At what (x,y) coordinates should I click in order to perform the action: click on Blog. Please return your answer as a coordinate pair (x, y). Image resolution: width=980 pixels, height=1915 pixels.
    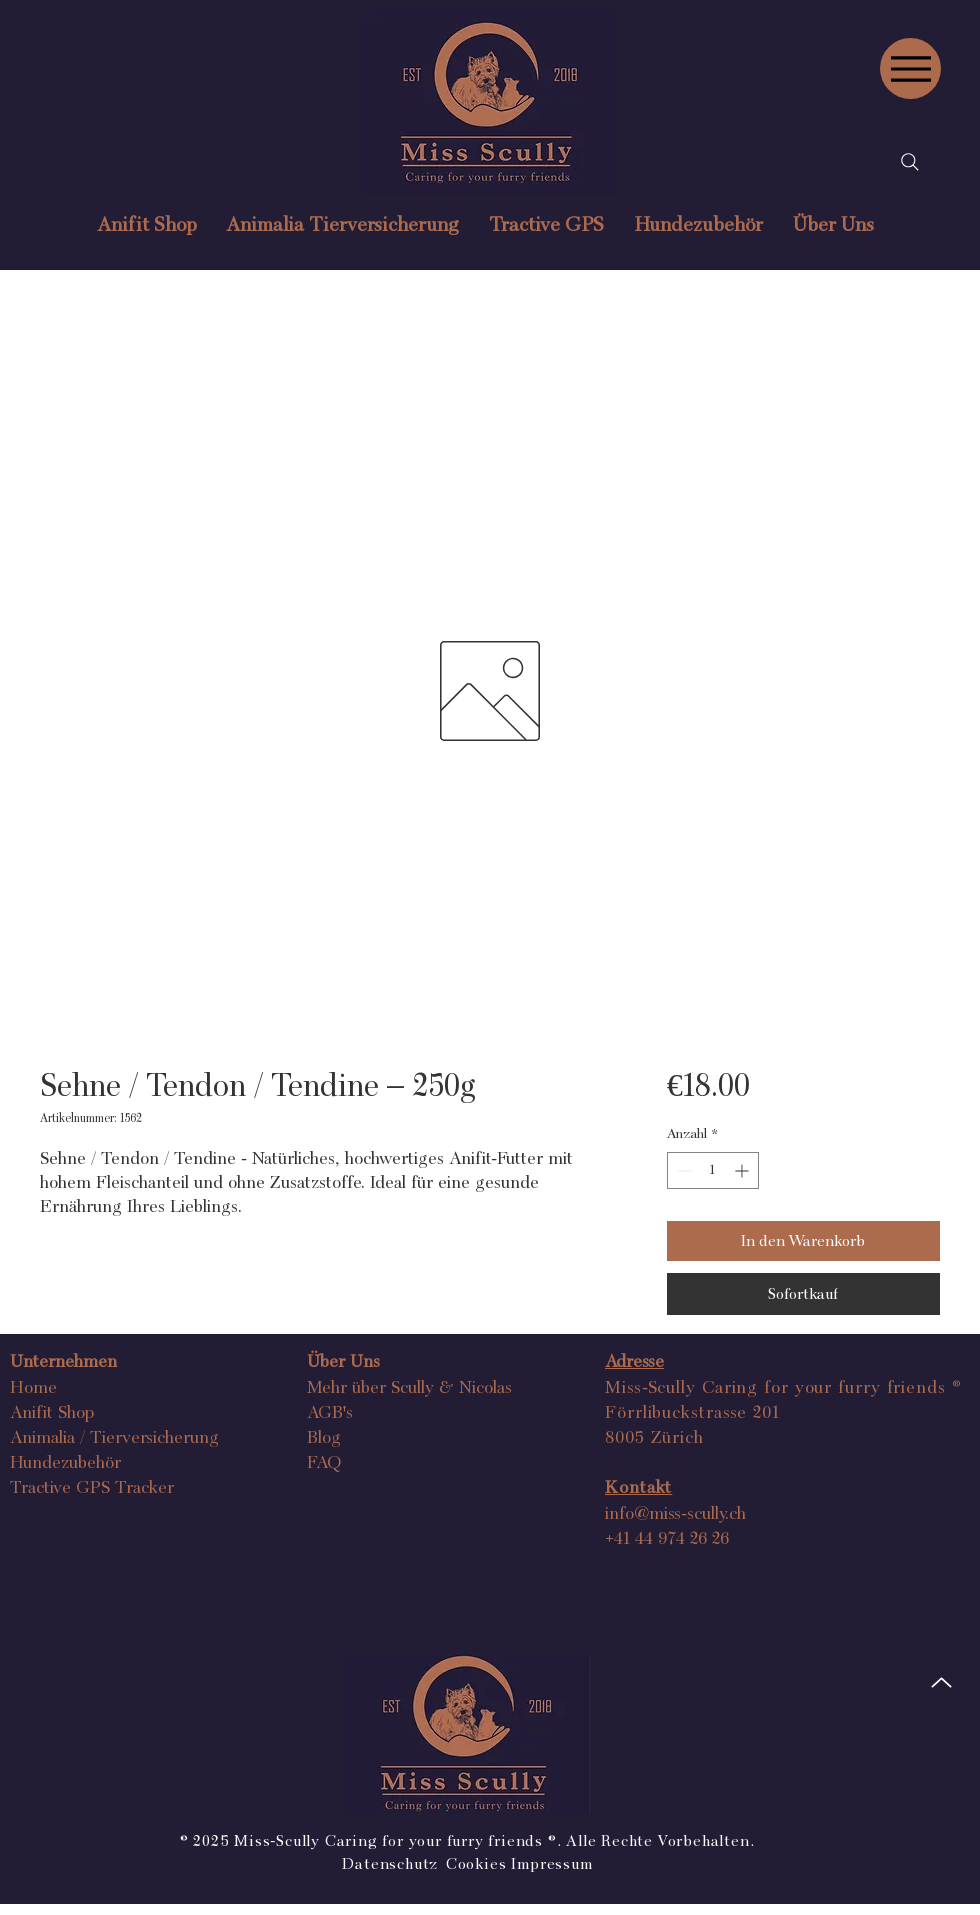
    Looking at the image, I should click on (324, 1436).